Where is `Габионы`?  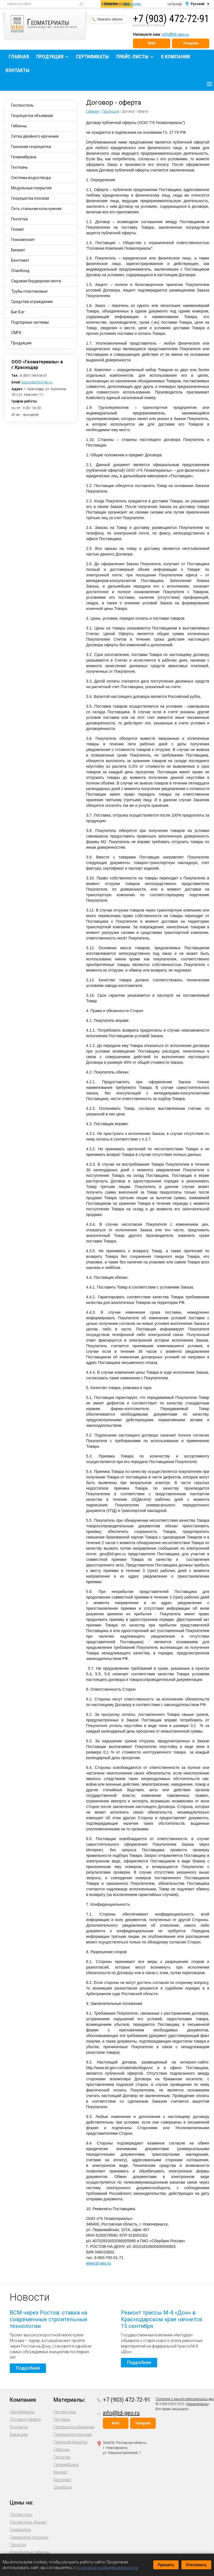 Габионы is located at coordinates (19, 126).